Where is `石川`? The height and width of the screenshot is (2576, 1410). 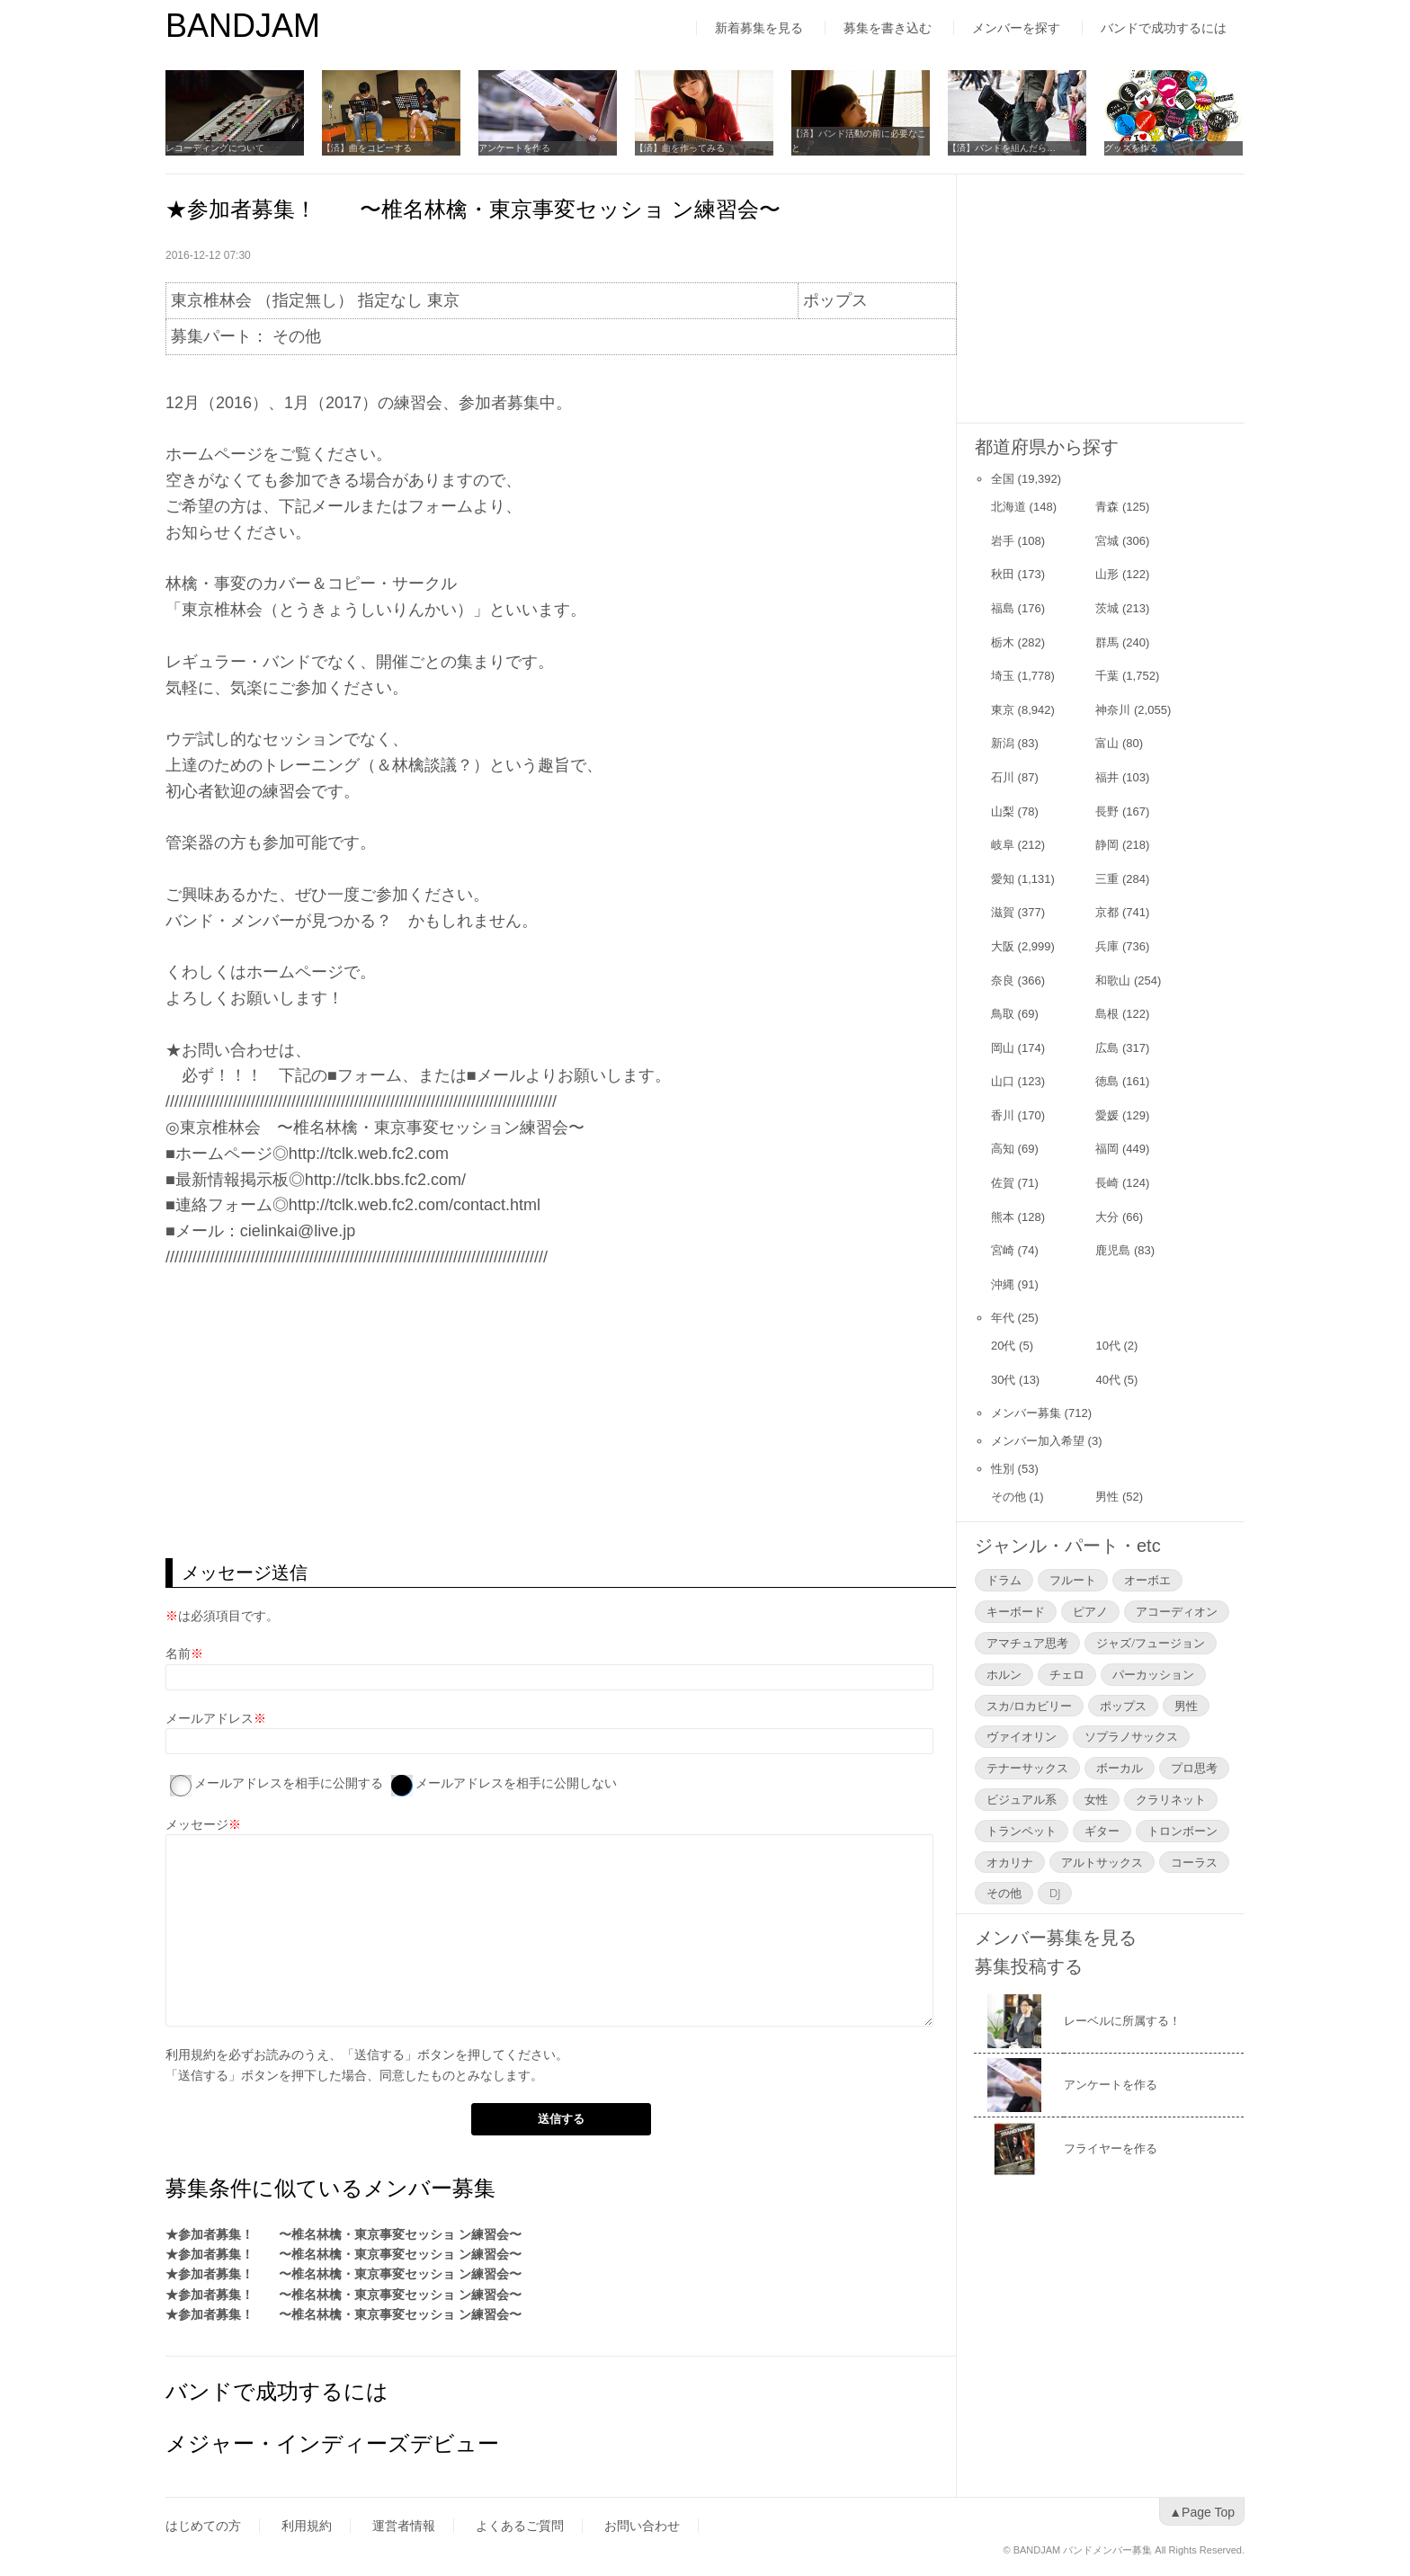 石川 is located at coordinates (1002, 777).